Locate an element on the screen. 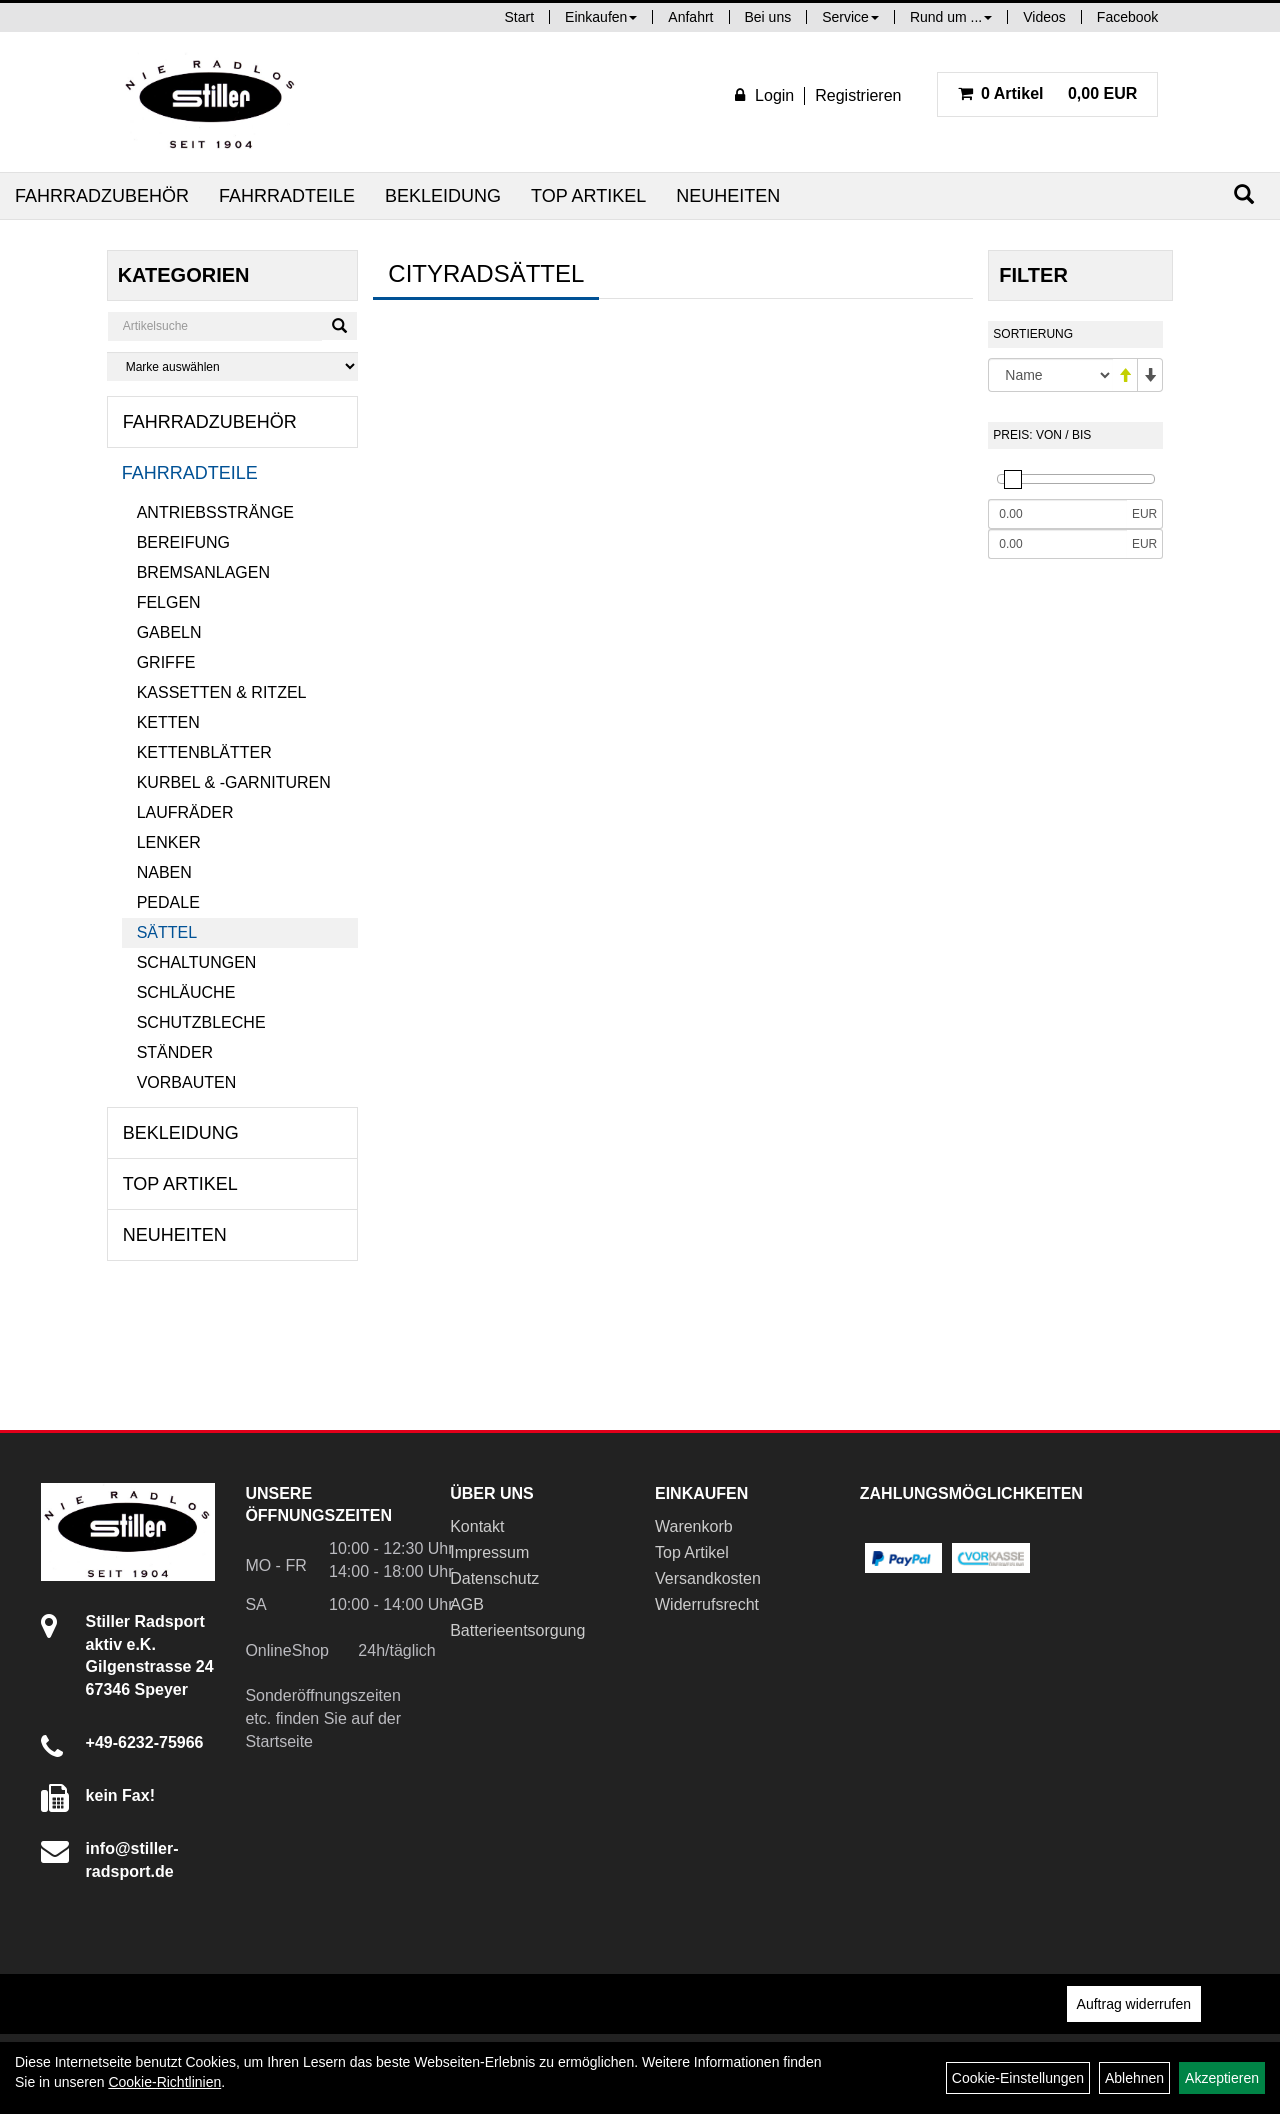 This screenshot has width=1280, height=2114. Gabeln is located at coordinates (169, 632).